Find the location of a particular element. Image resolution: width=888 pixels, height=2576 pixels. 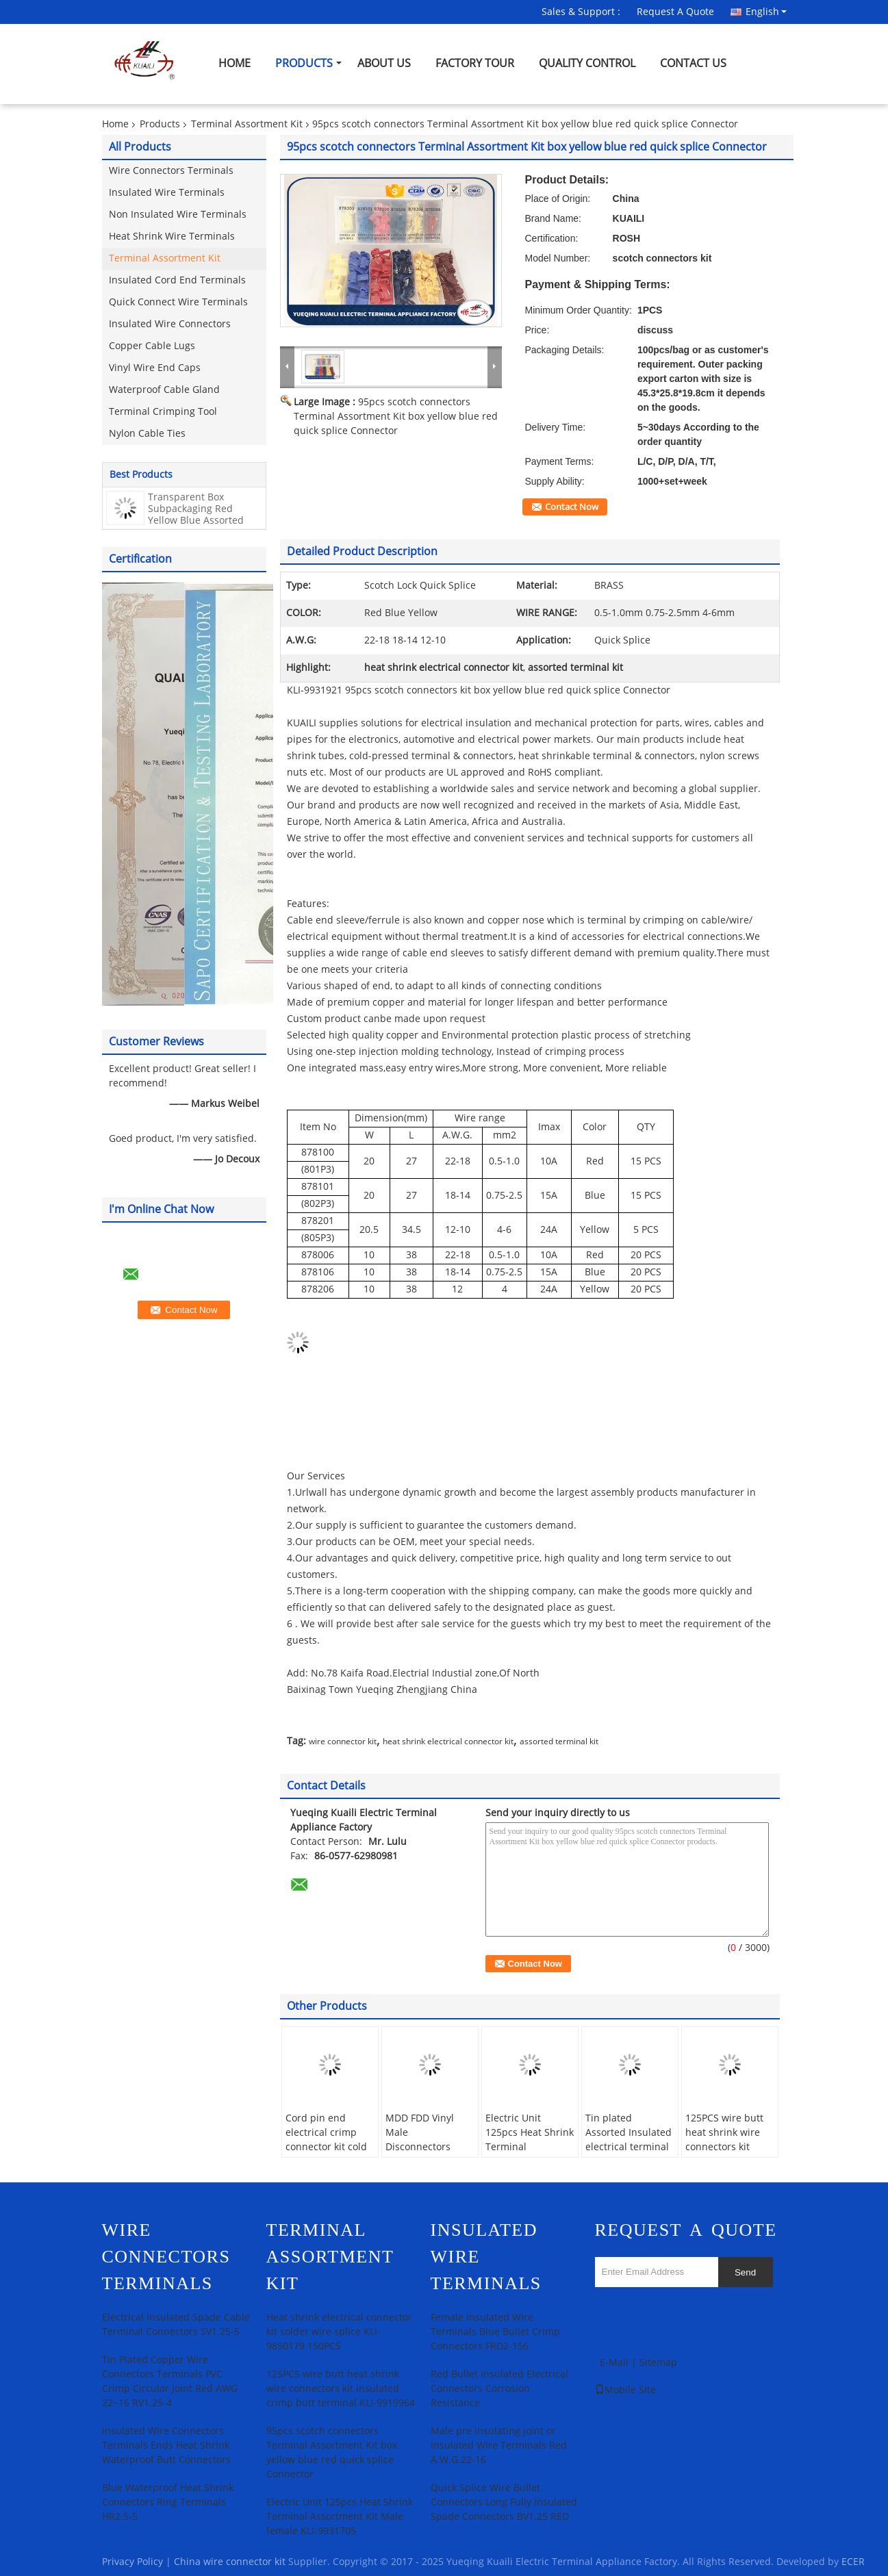

Insulated Wire Connectors is located at coordinates (170, 324).